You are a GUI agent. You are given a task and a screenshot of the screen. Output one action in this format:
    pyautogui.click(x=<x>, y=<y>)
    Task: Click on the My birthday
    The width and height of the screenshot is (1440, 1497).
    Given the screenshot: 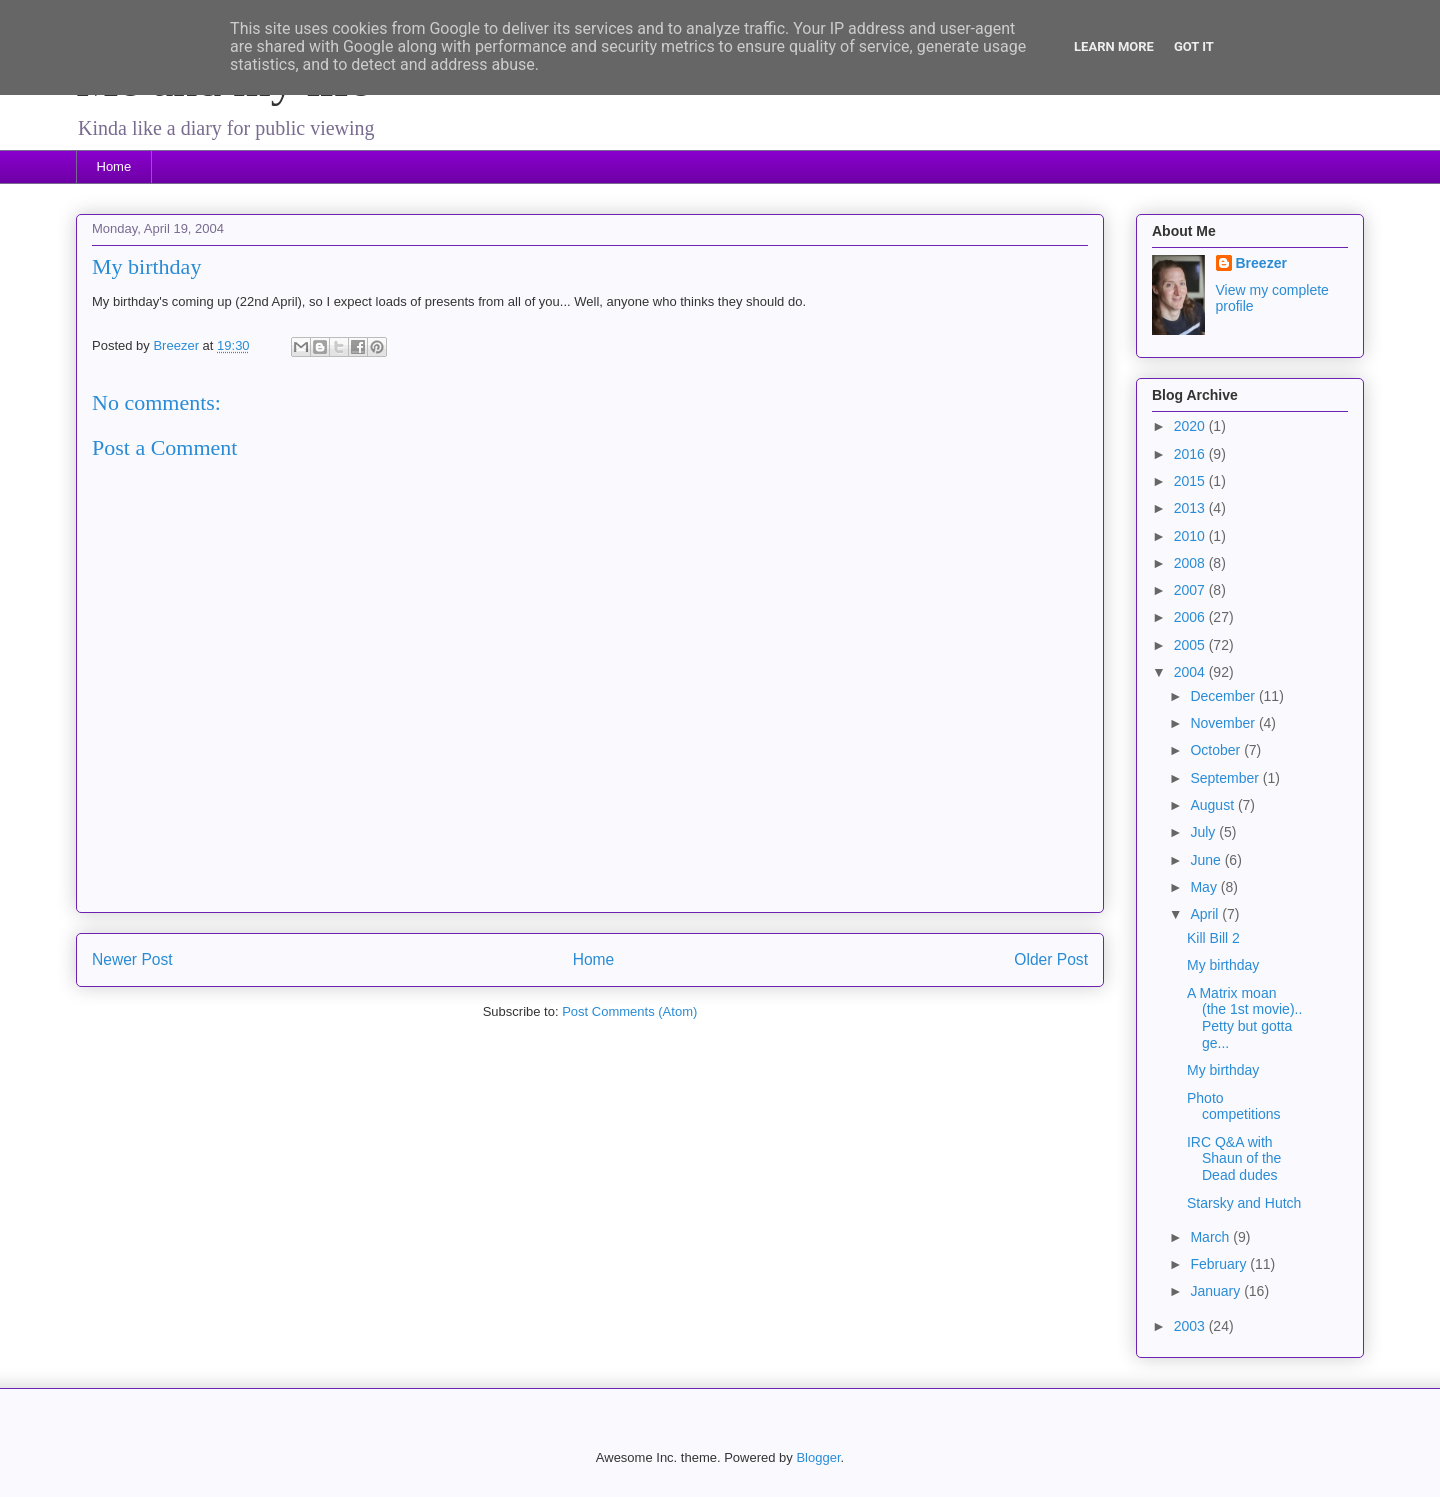 What is the action you would take?
    pyautogui.click(x=1223, y=965)
    